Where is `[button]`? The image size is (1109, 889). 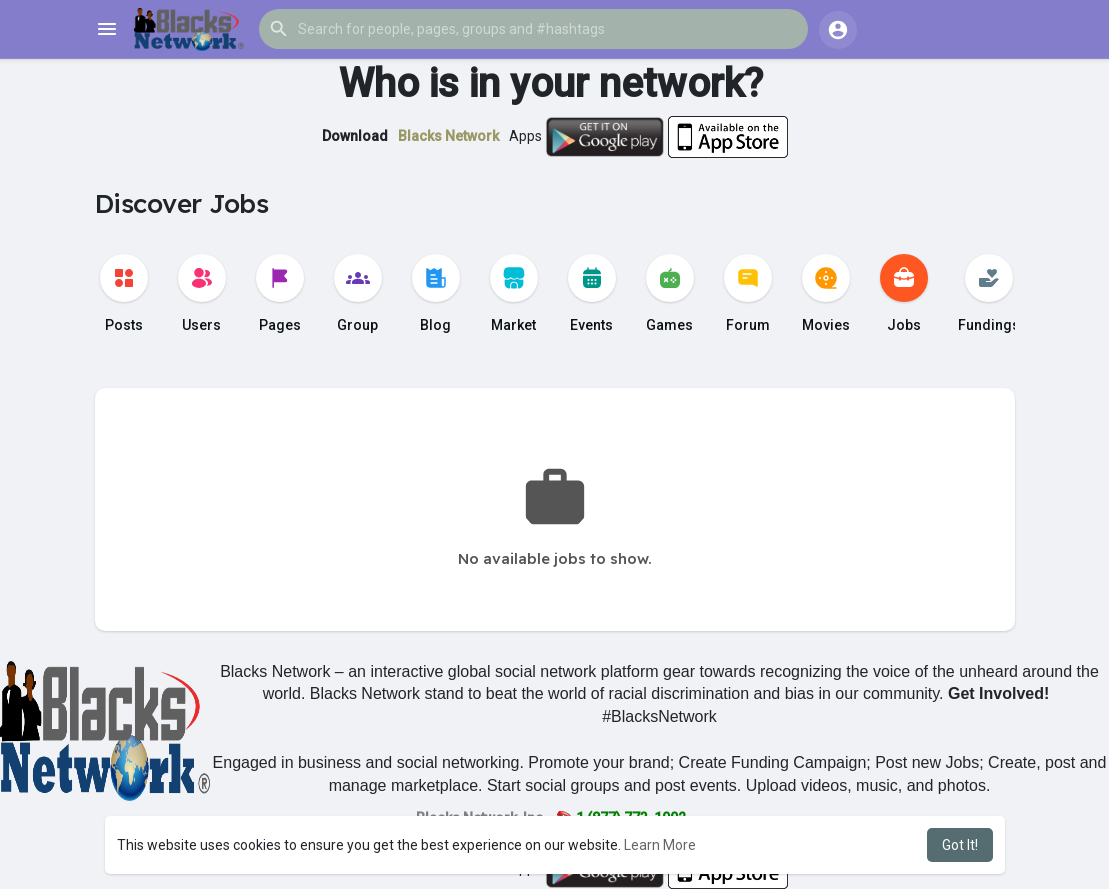
[button] is located at coordinates (533, 29).